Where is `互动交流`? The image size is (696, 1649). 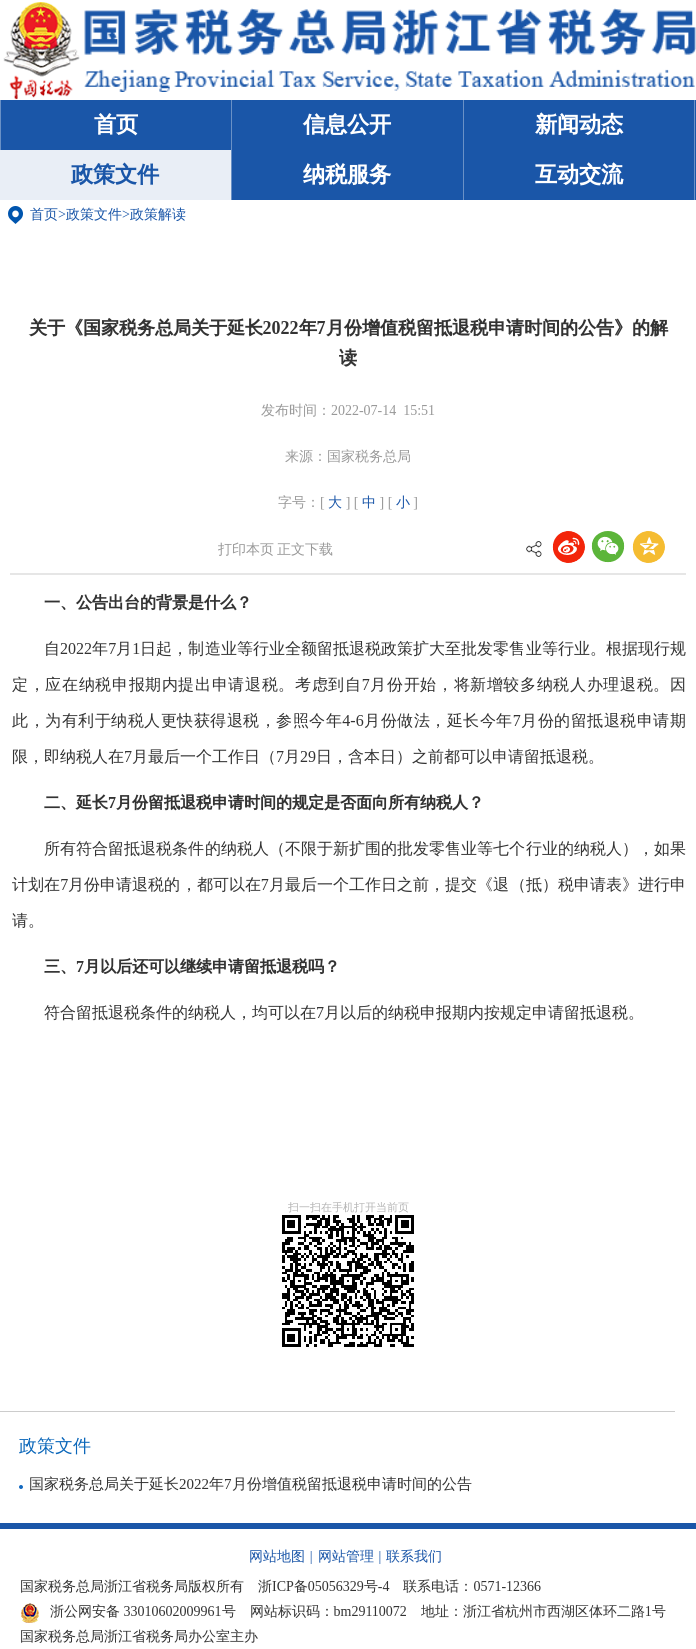 互动交流 is located at coordinates (579, 174).